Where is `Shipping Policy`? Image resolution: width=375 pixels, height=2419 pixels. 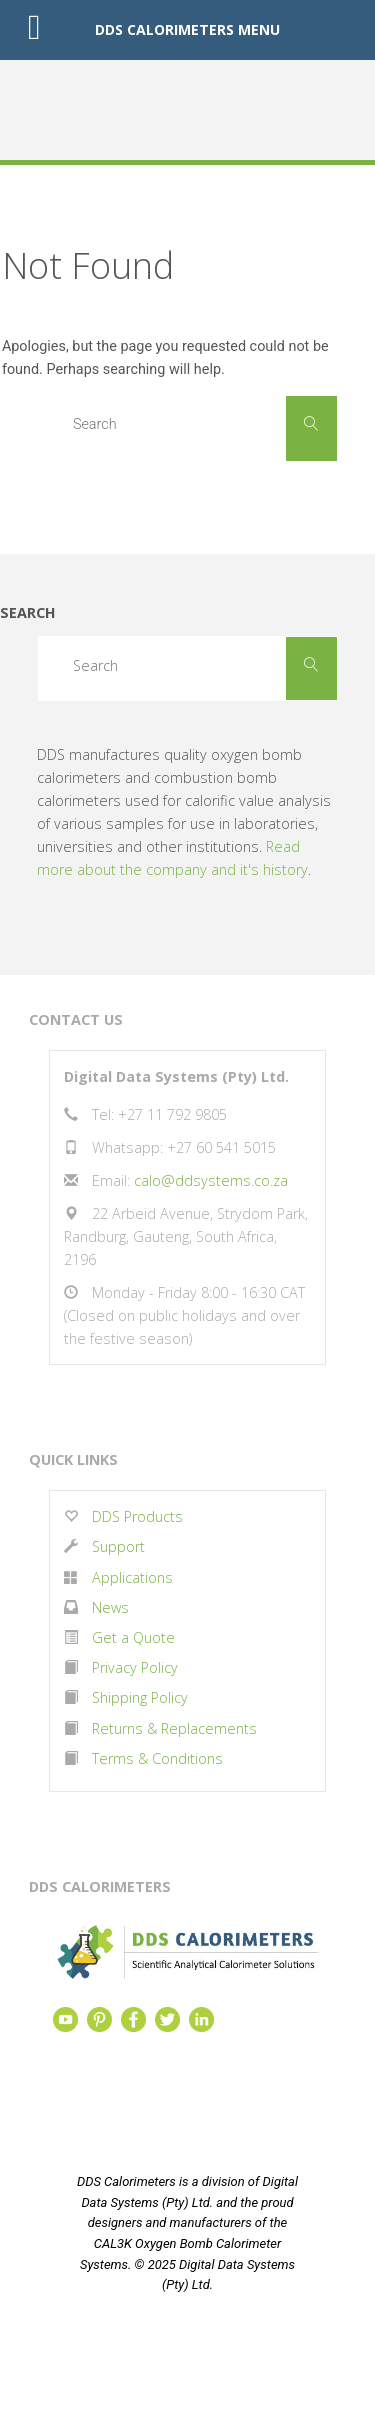 Shipping Policy is located at coordinates (140, 1697).